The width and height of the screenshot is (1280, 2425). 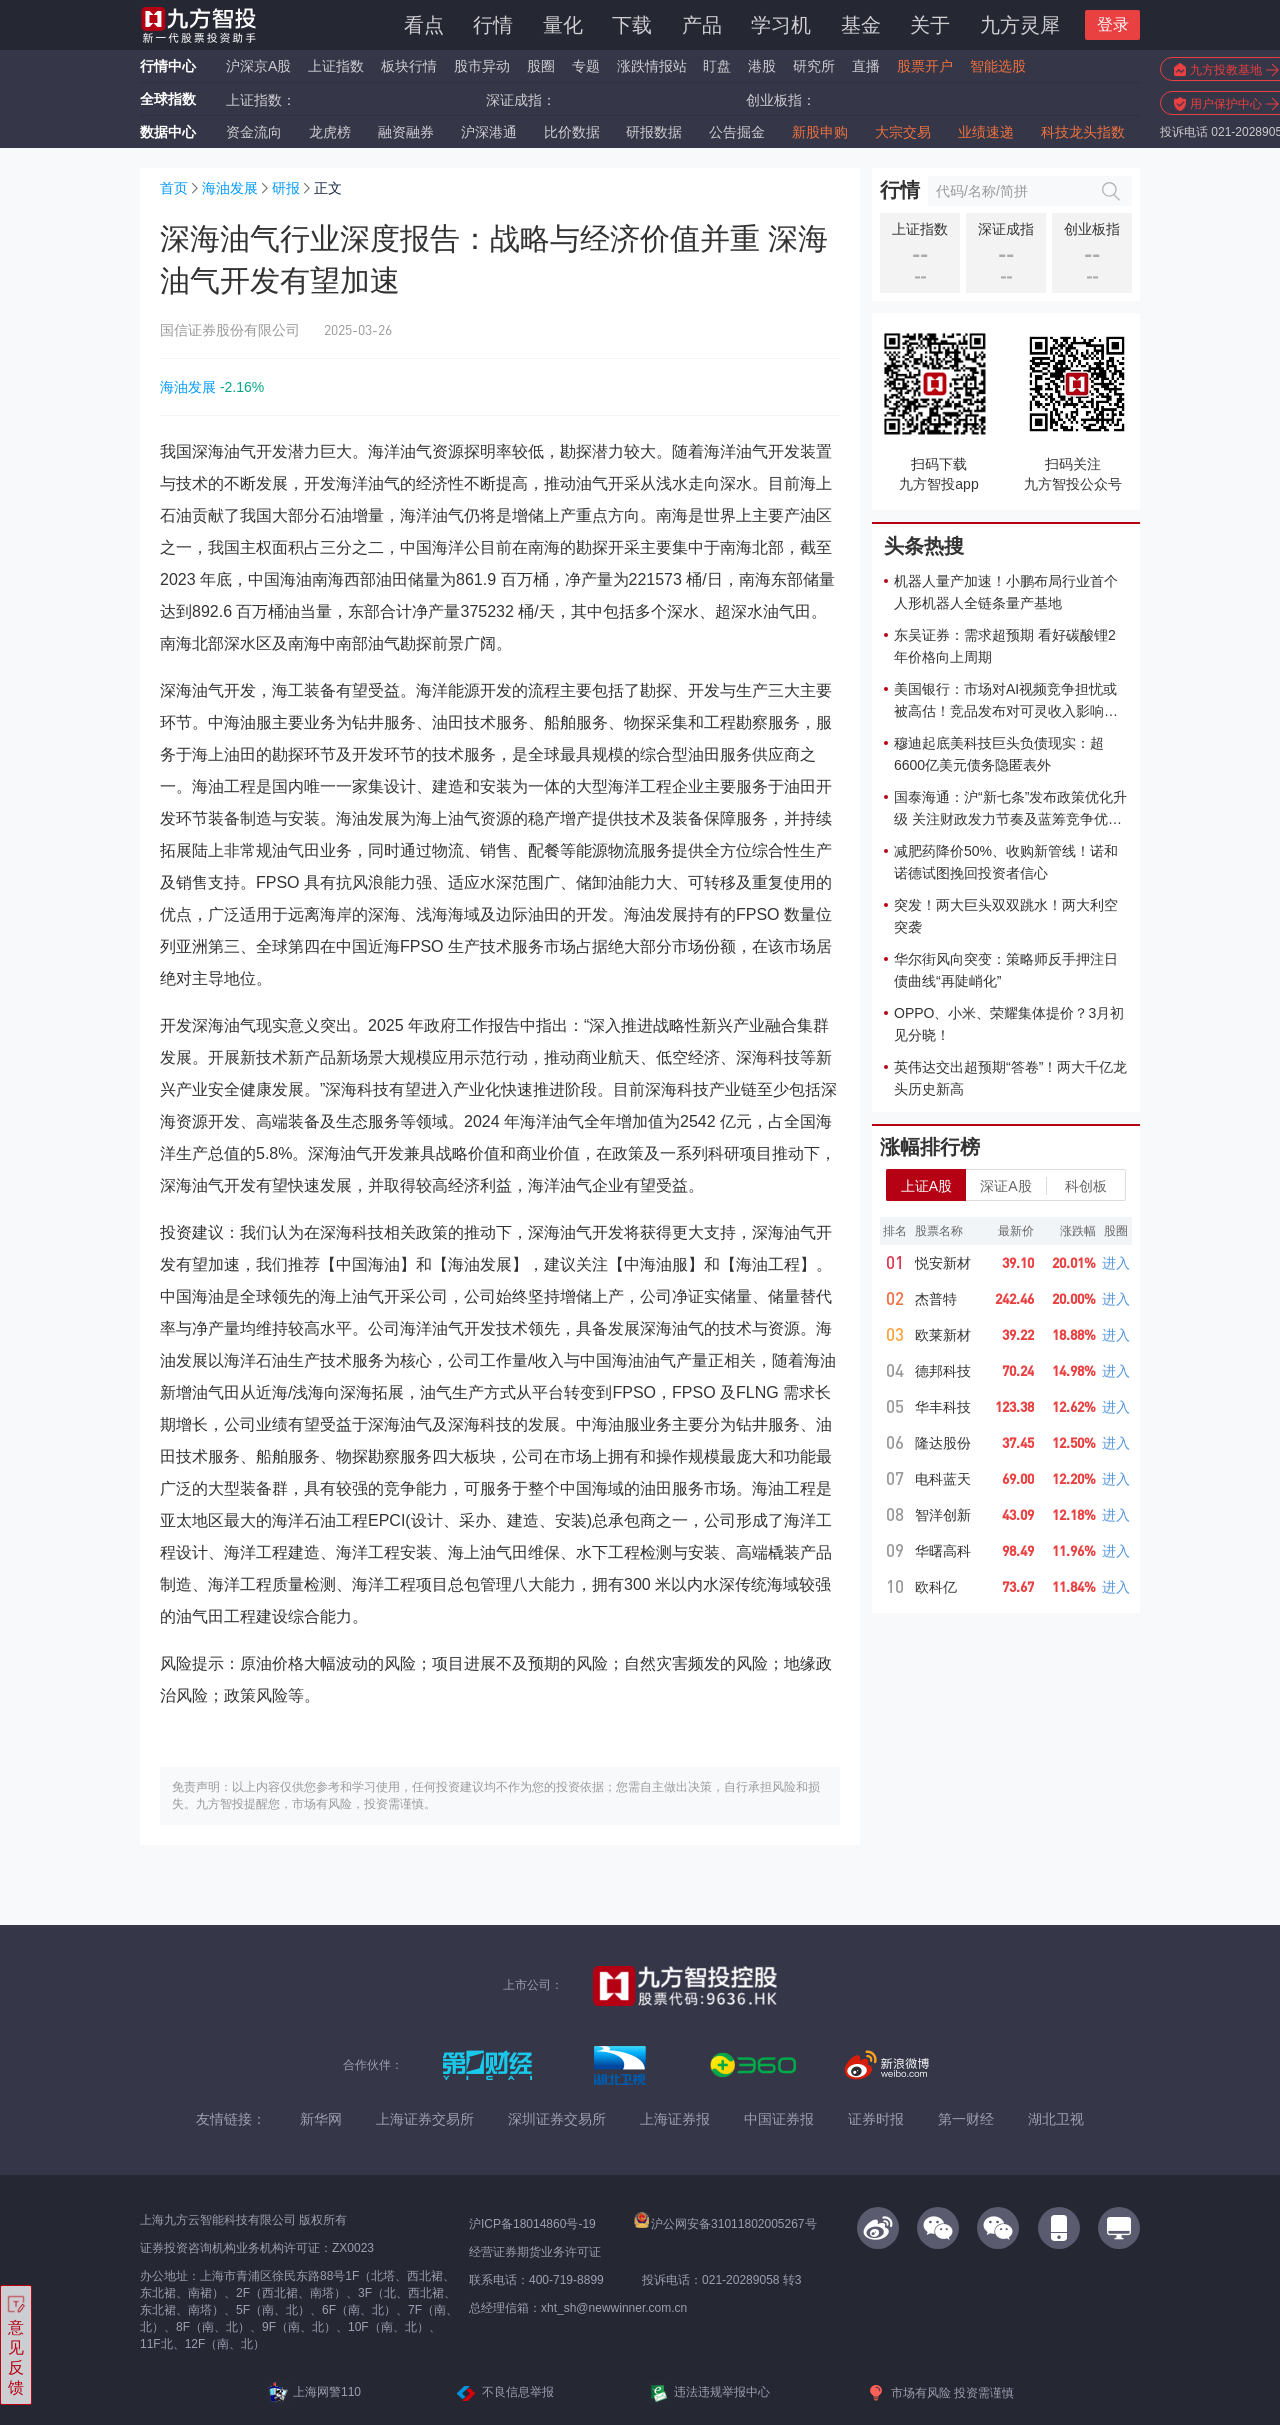 What do you see at coordinates (861, 25) in the screenshot?
I see `基金` at bounding box center [861, 25].